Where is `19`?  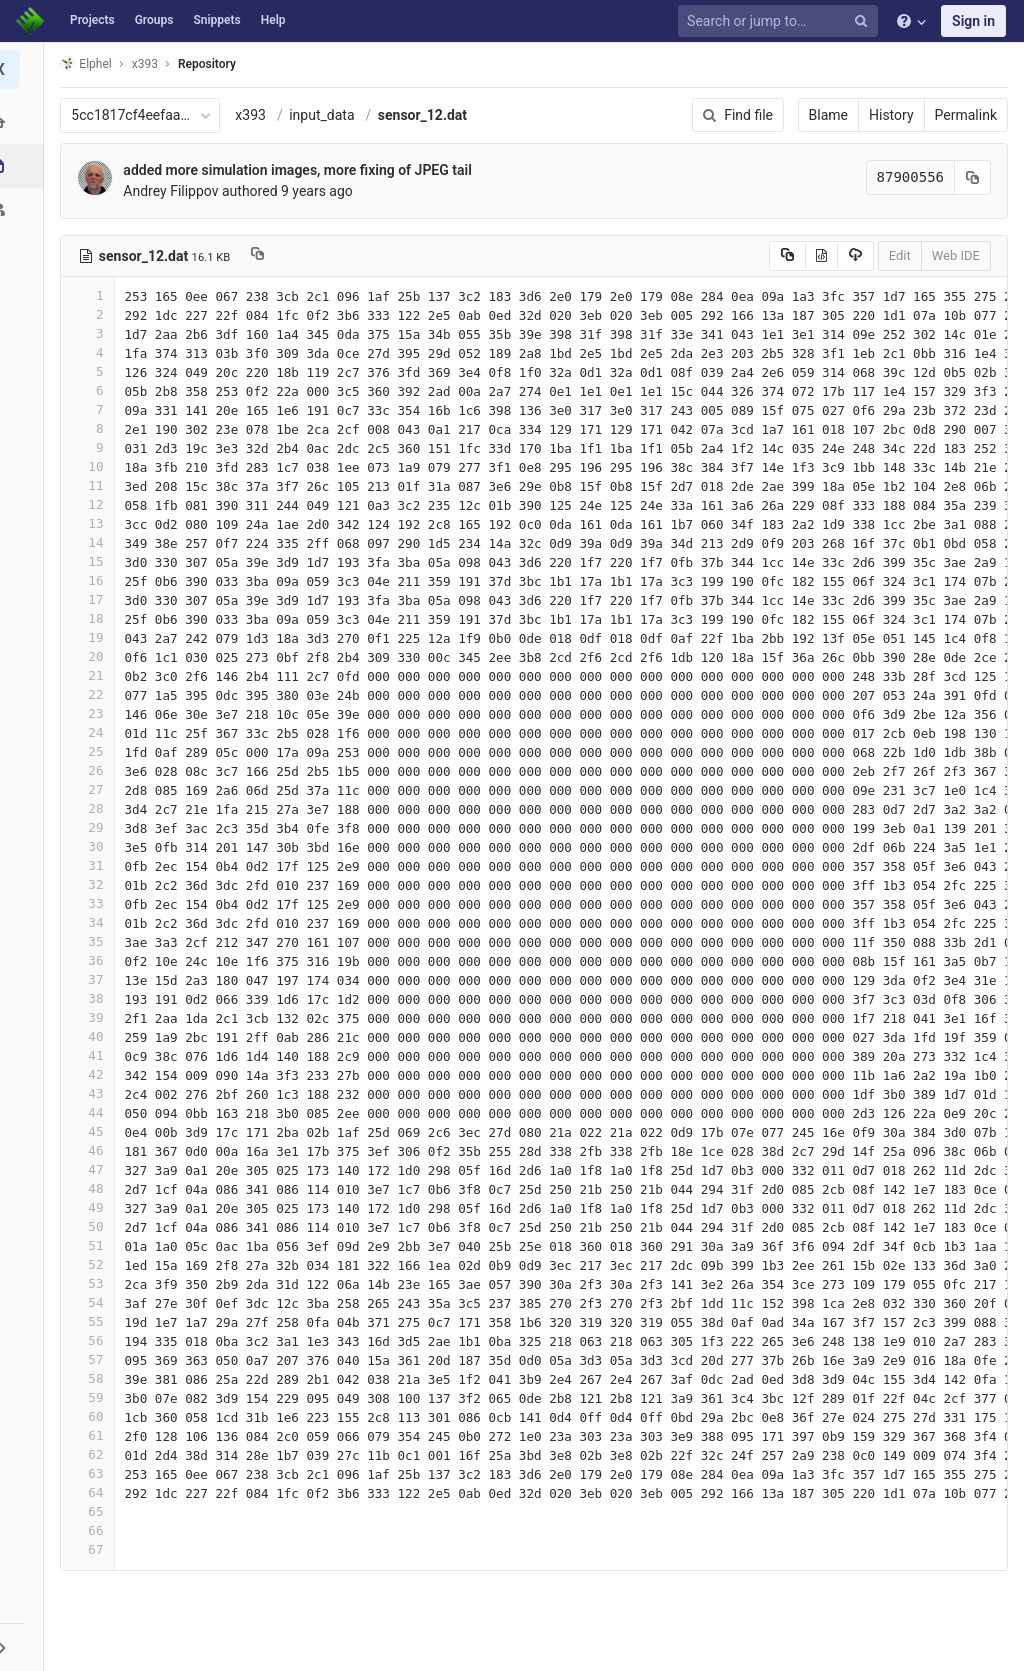 19 is located at coordinates (93, 637).